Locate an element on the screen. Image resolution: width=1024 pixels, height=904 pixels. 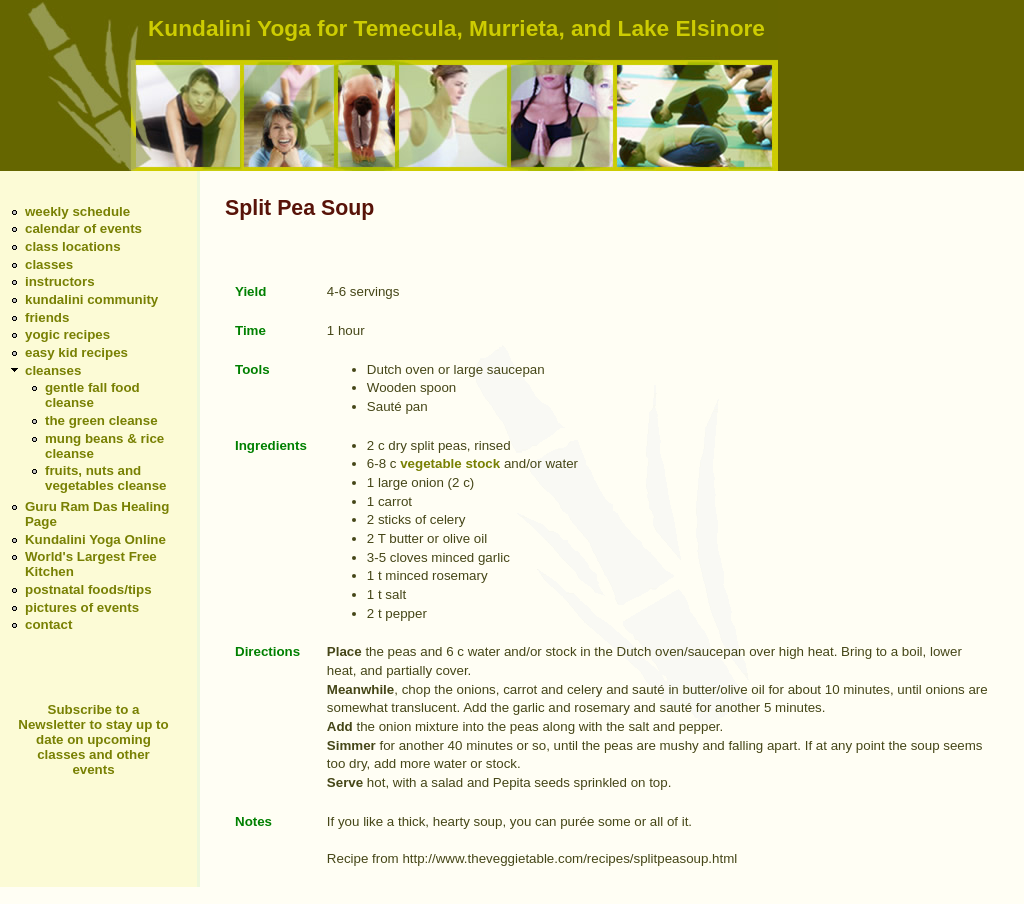
friends is located at coordinates (47, 317).